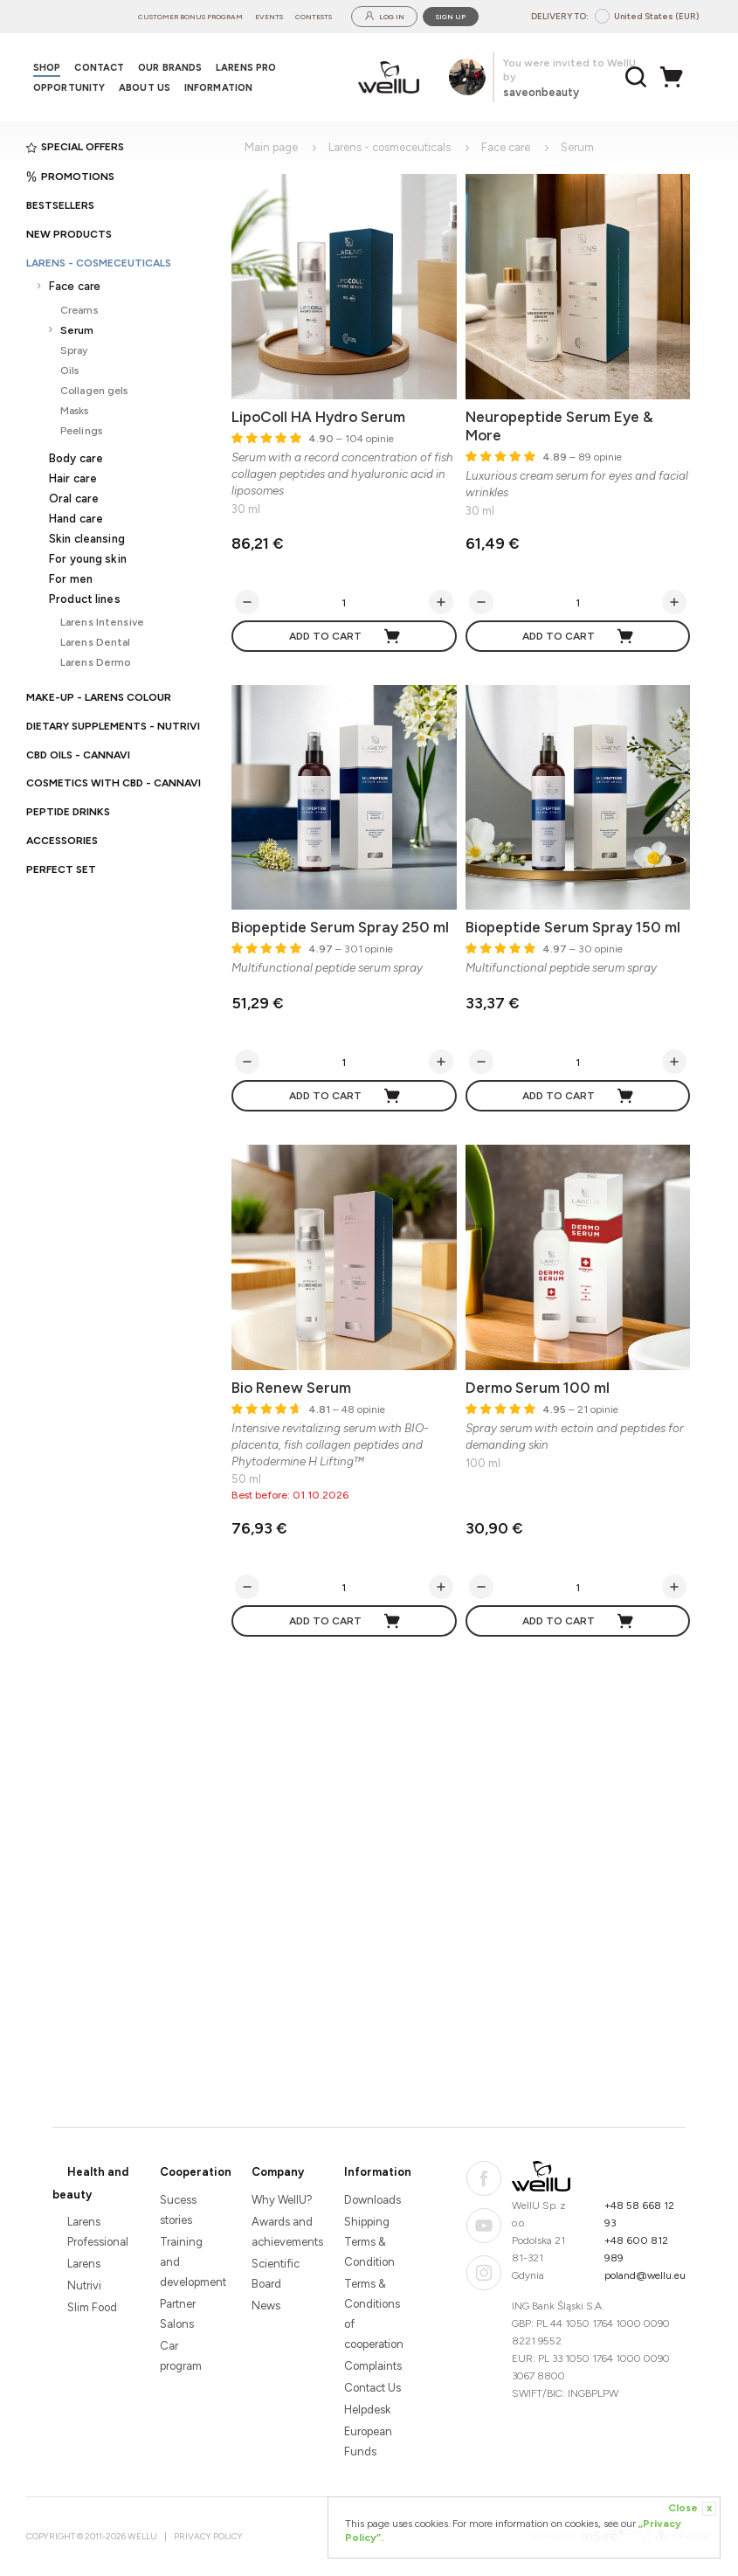 Image resolution: width=738 pixels, height=2576 pixels. I want to click on Larens Professional, so click(97, 2231).